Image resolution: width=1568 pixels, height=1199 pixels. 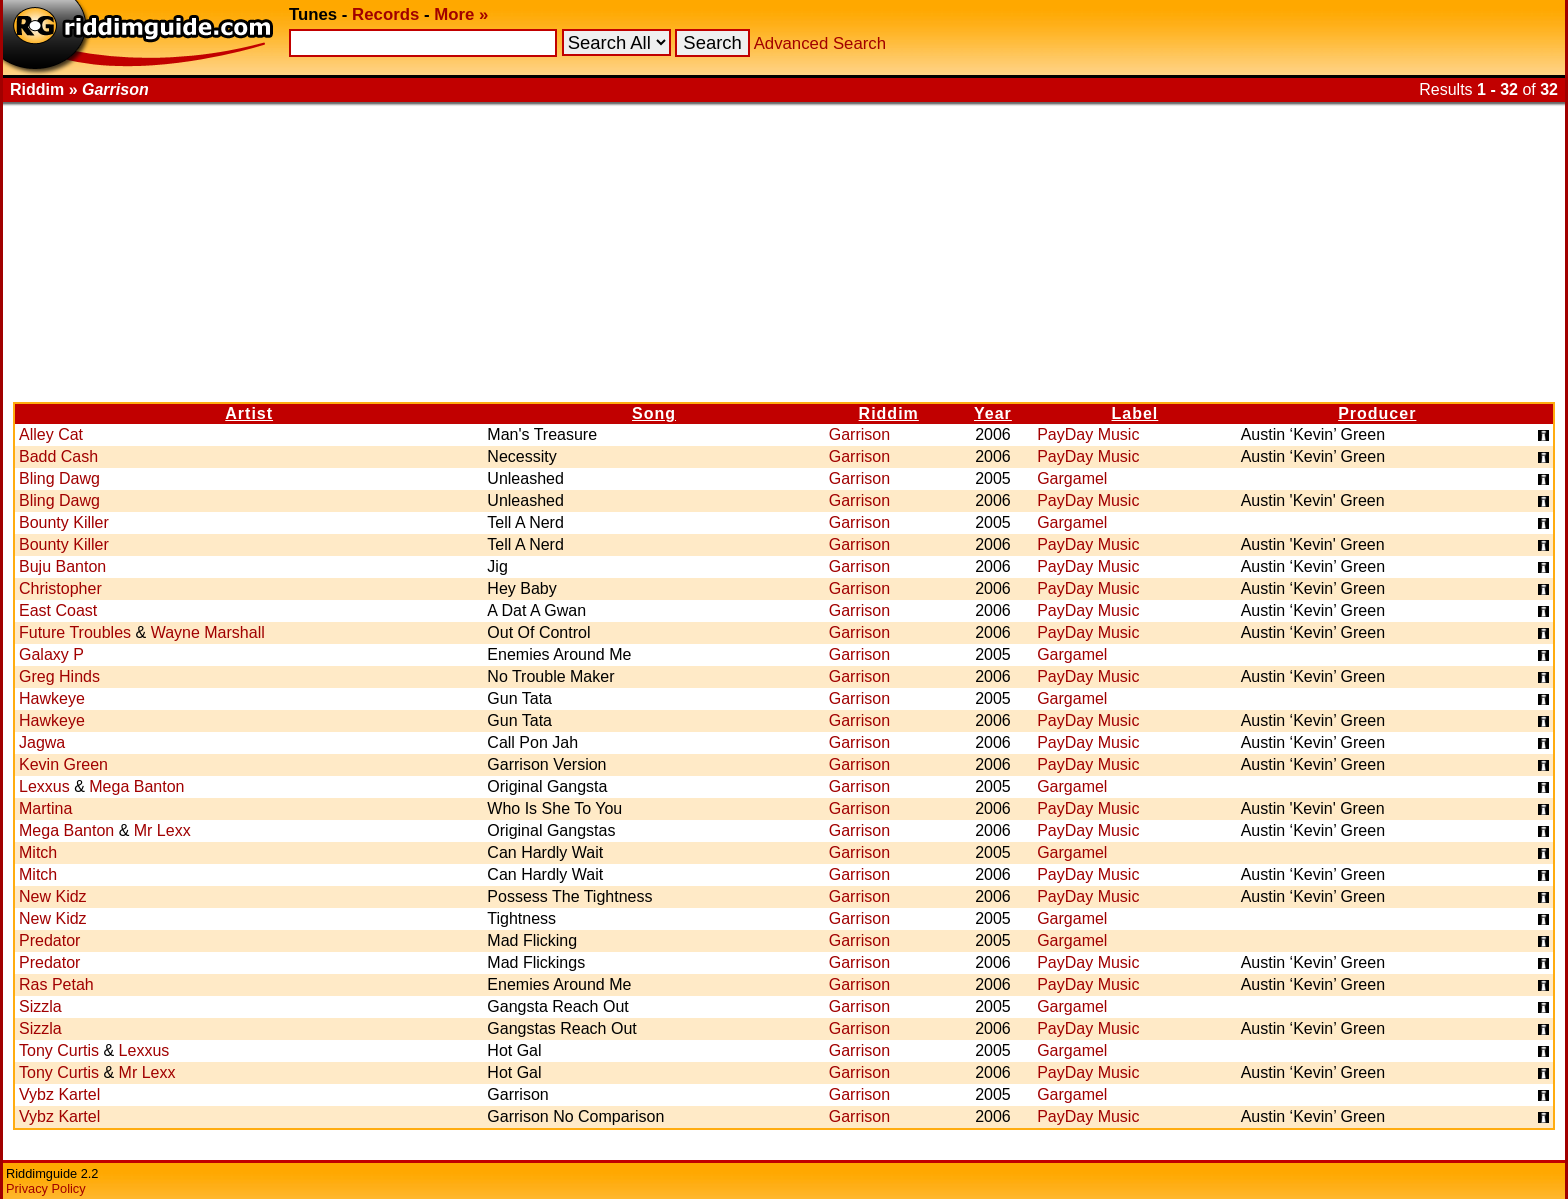 I want to click on Alley Cat, so click(x=51, y=434).